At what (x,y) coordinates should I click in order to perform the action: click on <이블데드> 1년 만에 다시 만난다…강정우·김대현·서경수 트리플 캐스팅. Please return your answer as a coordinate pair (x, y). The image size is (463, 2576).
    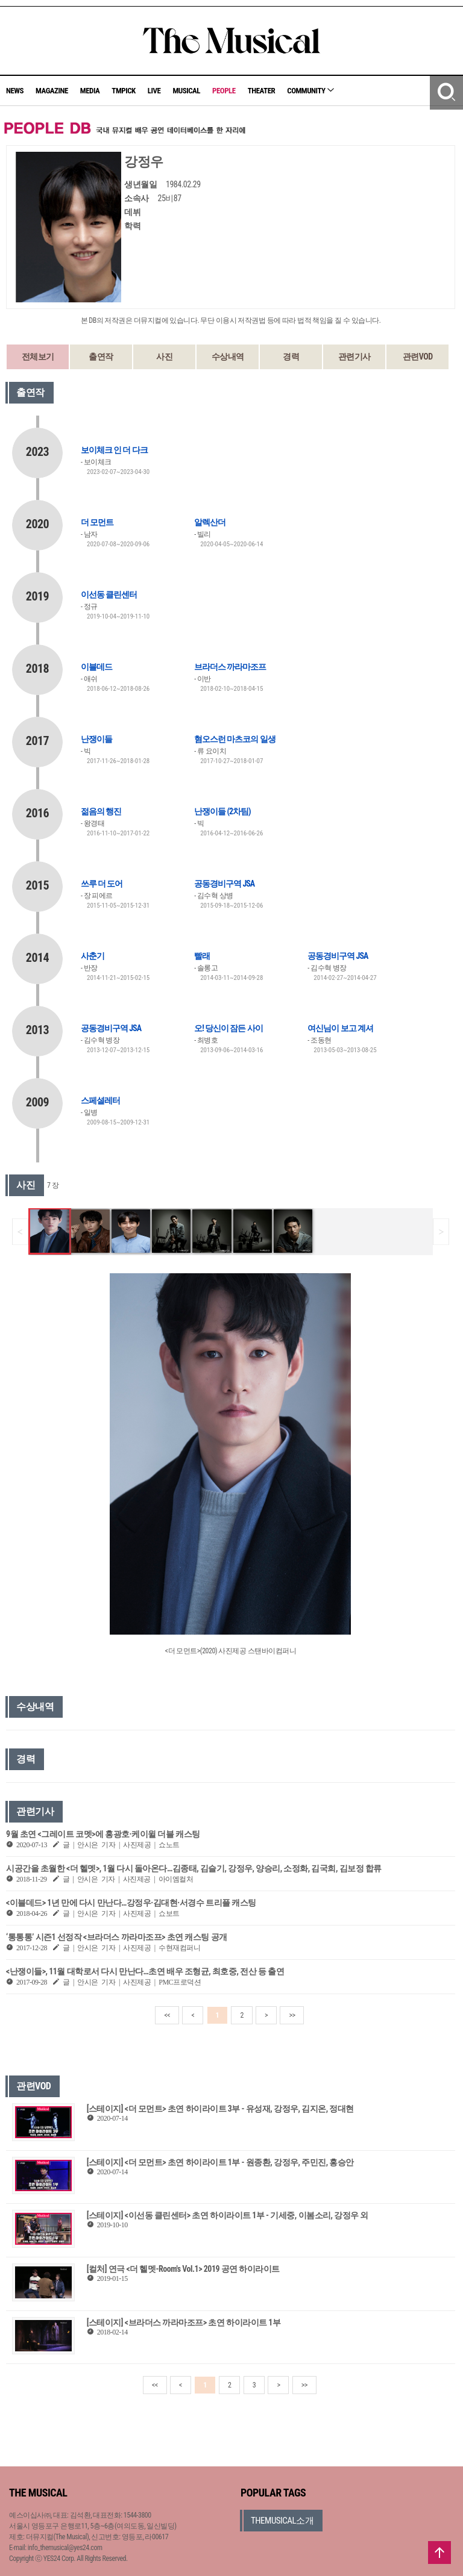
    Looking at the image, I should click on (131, 1902).